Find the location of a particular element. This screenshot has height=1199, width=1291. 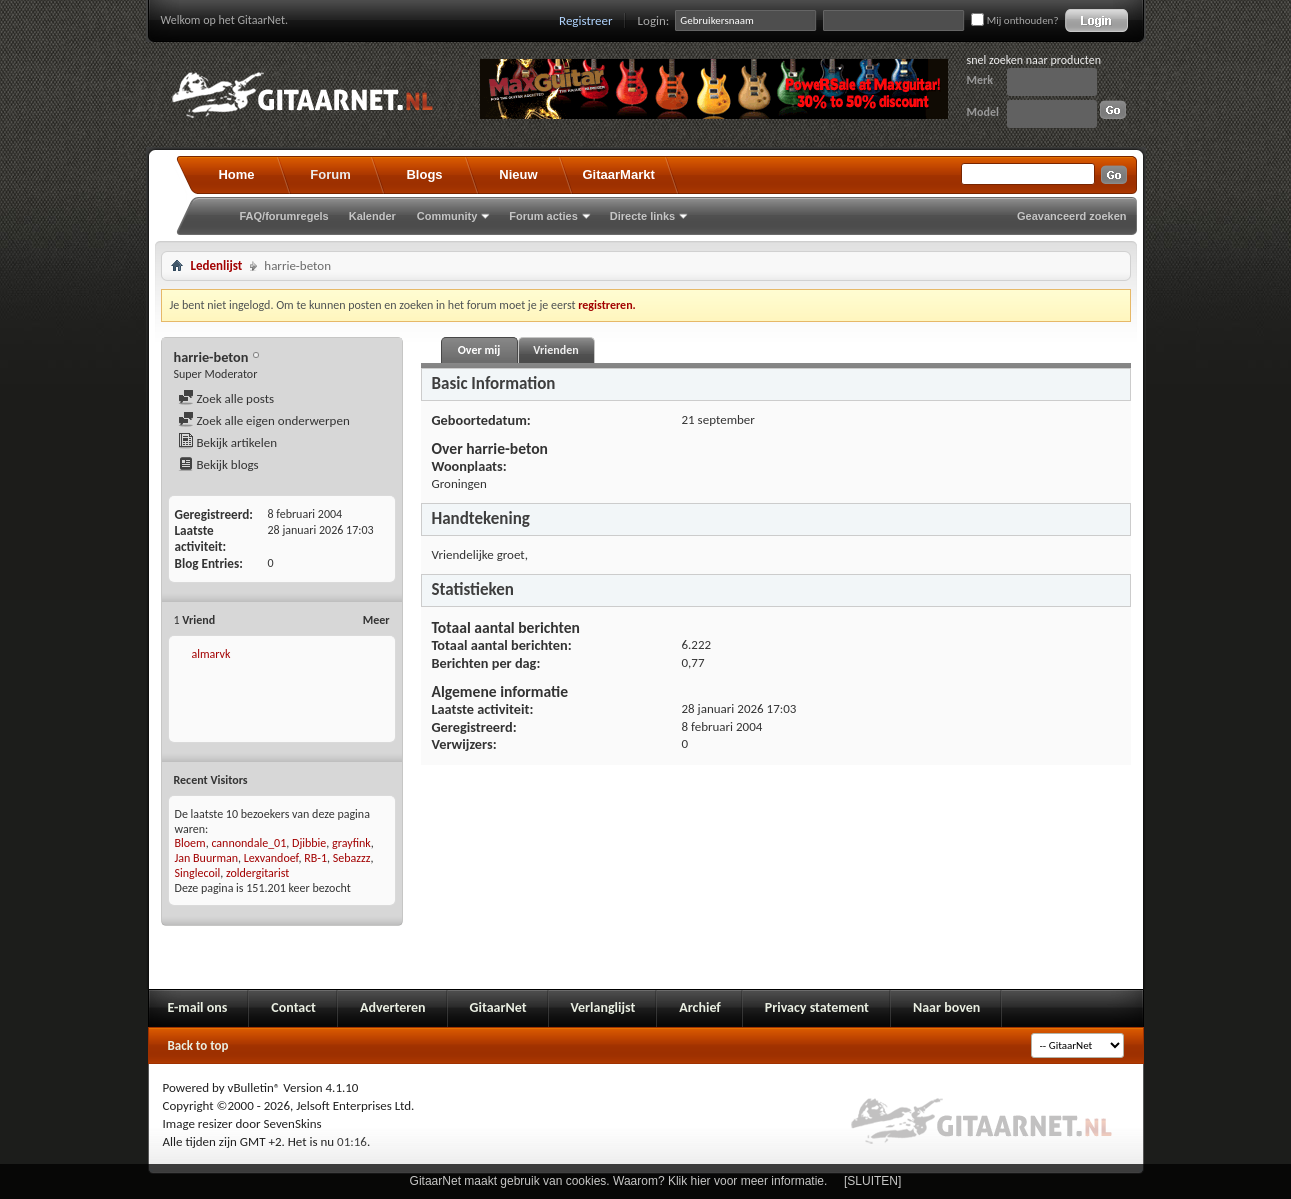

almarvk is located at coordinates (210, 654).